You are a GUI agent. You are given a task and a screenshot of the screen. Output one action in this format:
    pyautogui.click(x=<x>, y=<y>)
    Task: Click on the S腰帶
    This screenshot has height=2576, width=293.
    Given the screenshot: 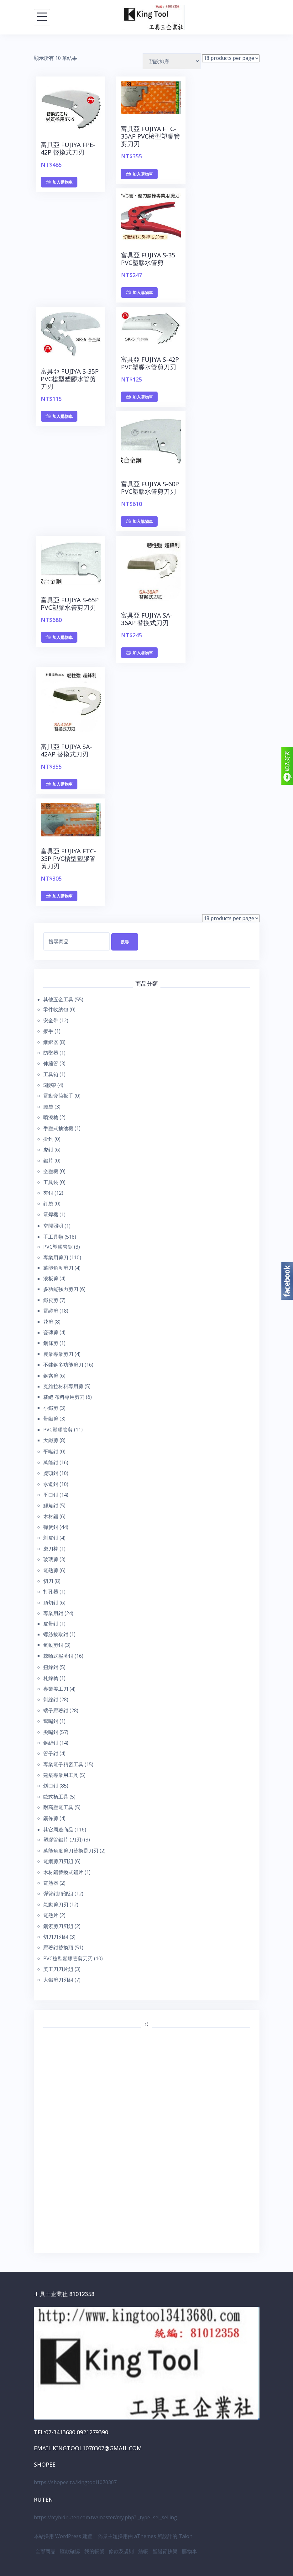 What is the action you would take?
    pyautogui.click(x=49, y=1085)
    